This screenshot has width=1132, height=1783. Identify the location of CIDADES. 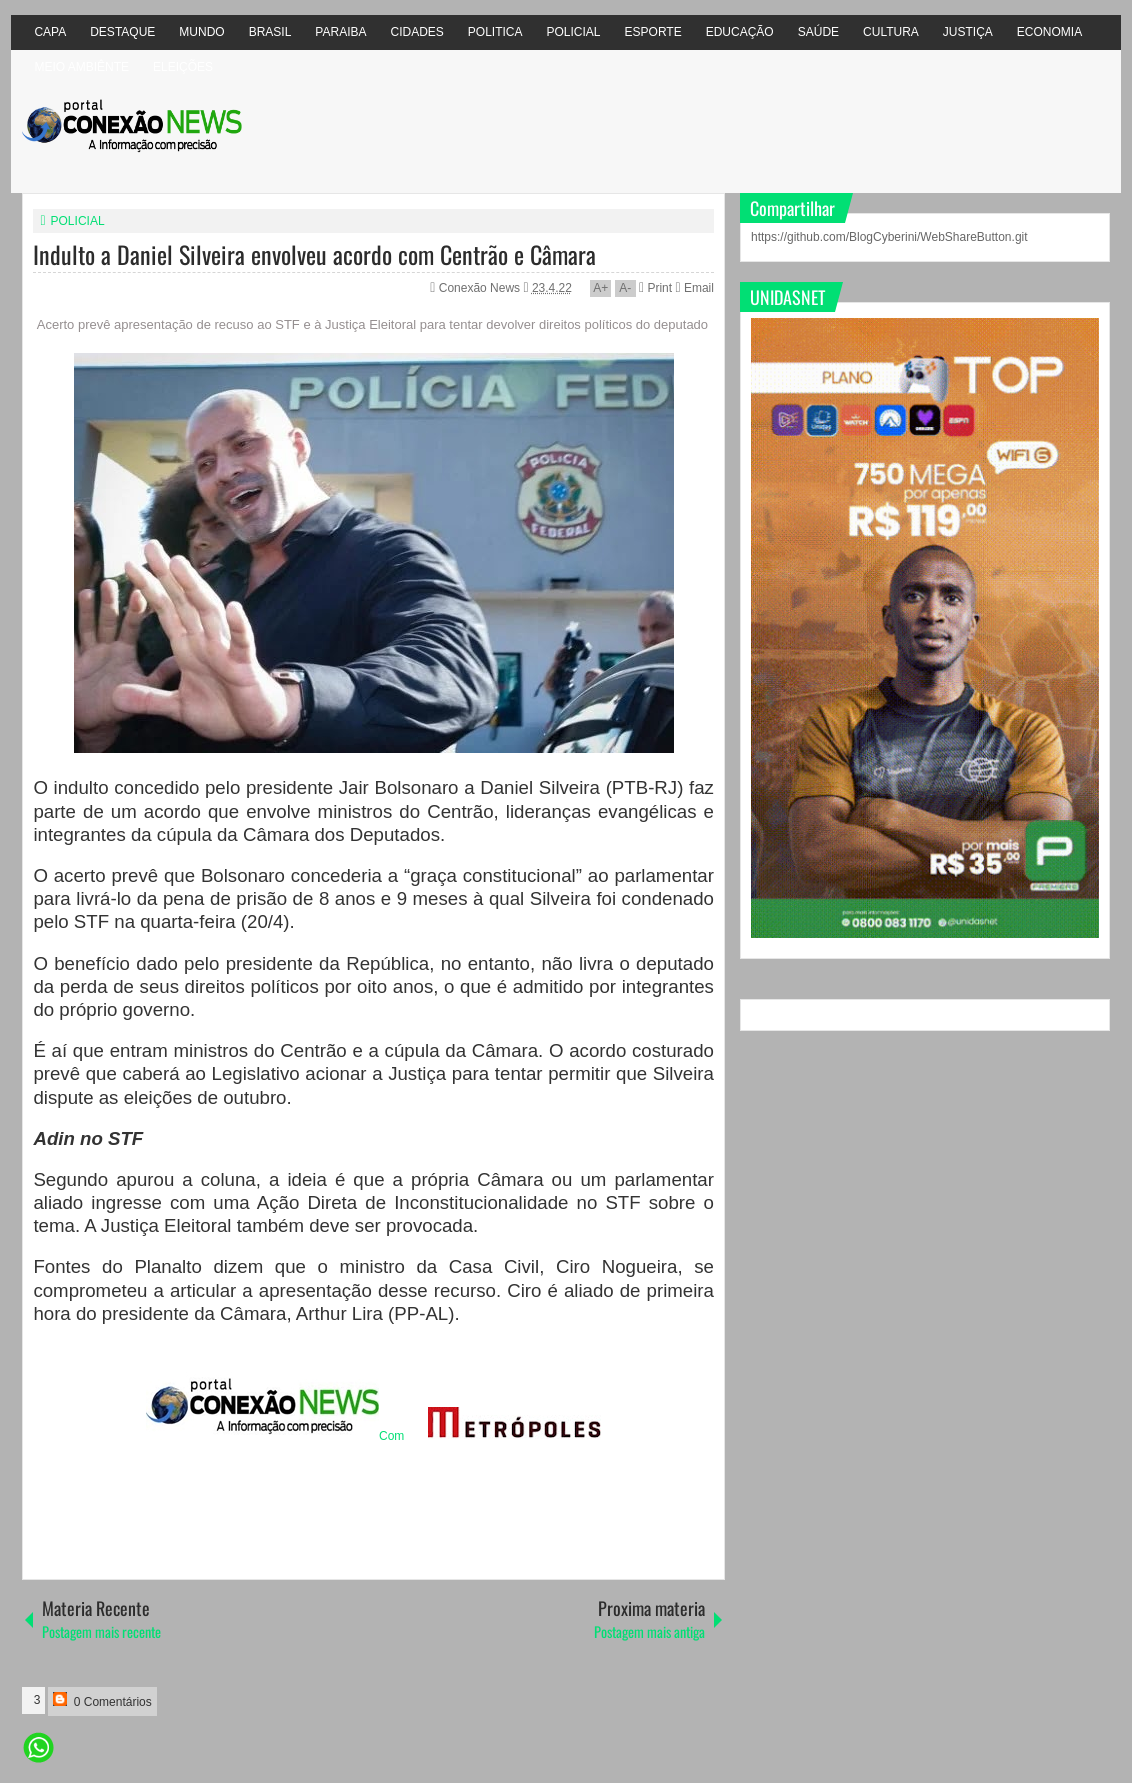
(416, 32).